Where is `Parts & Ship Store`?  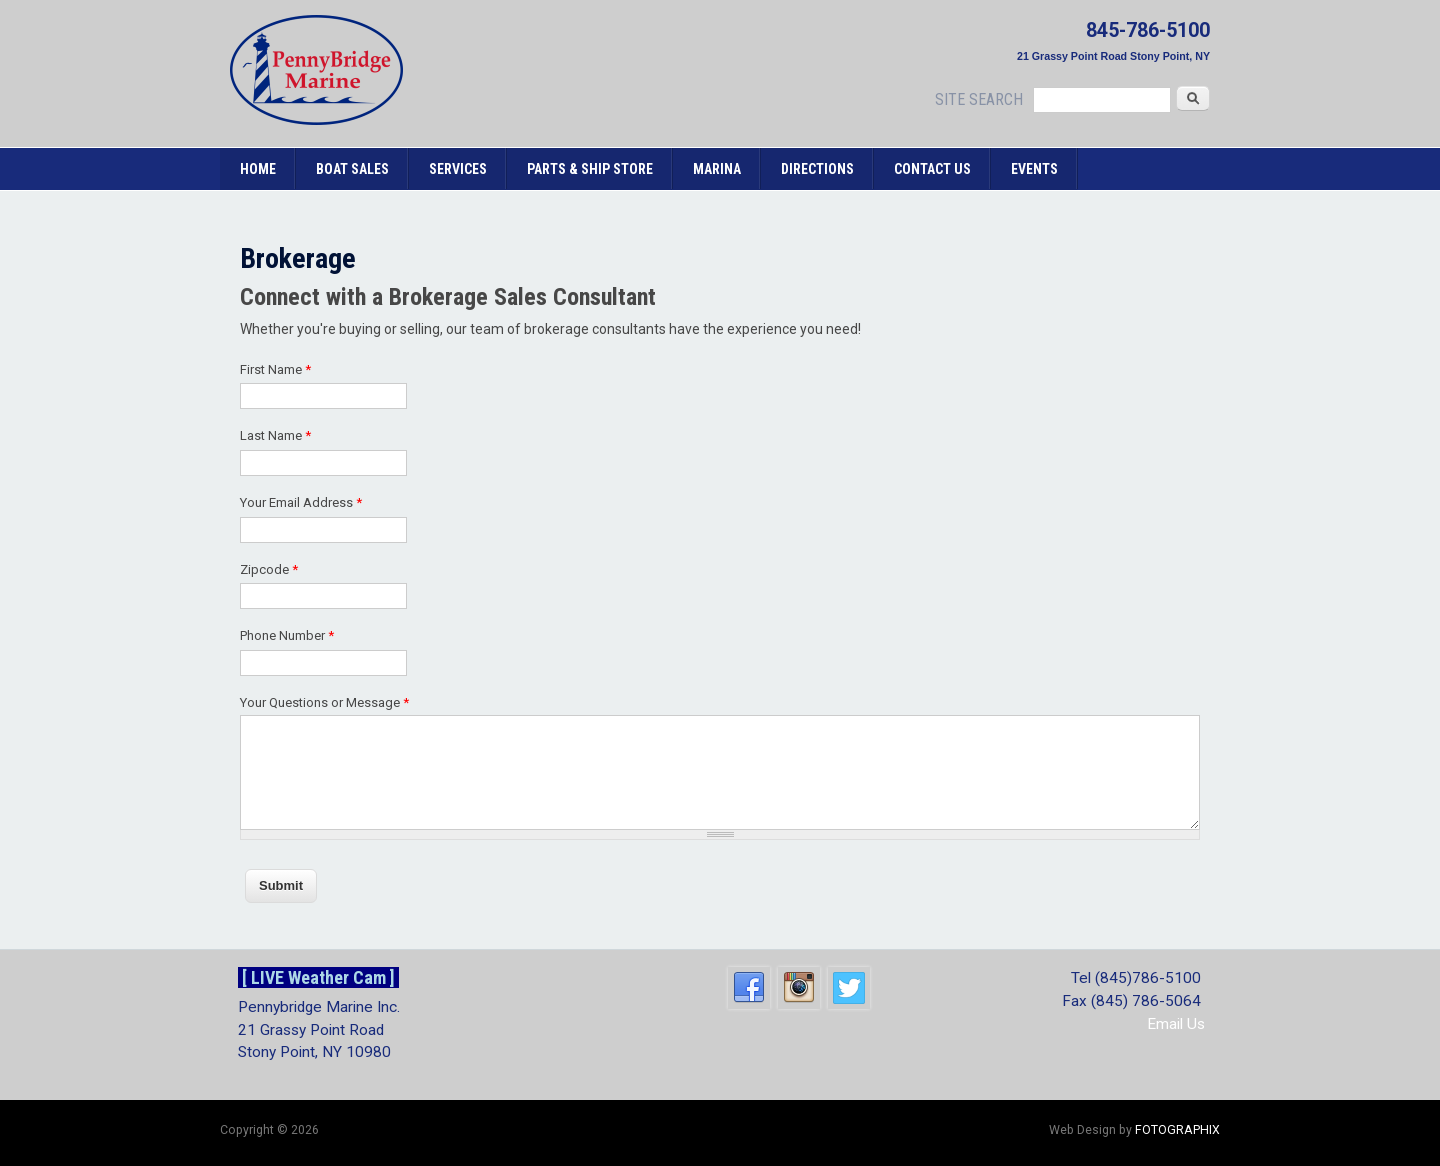
Parts & Ship Store is located at coordinates (590, 169).